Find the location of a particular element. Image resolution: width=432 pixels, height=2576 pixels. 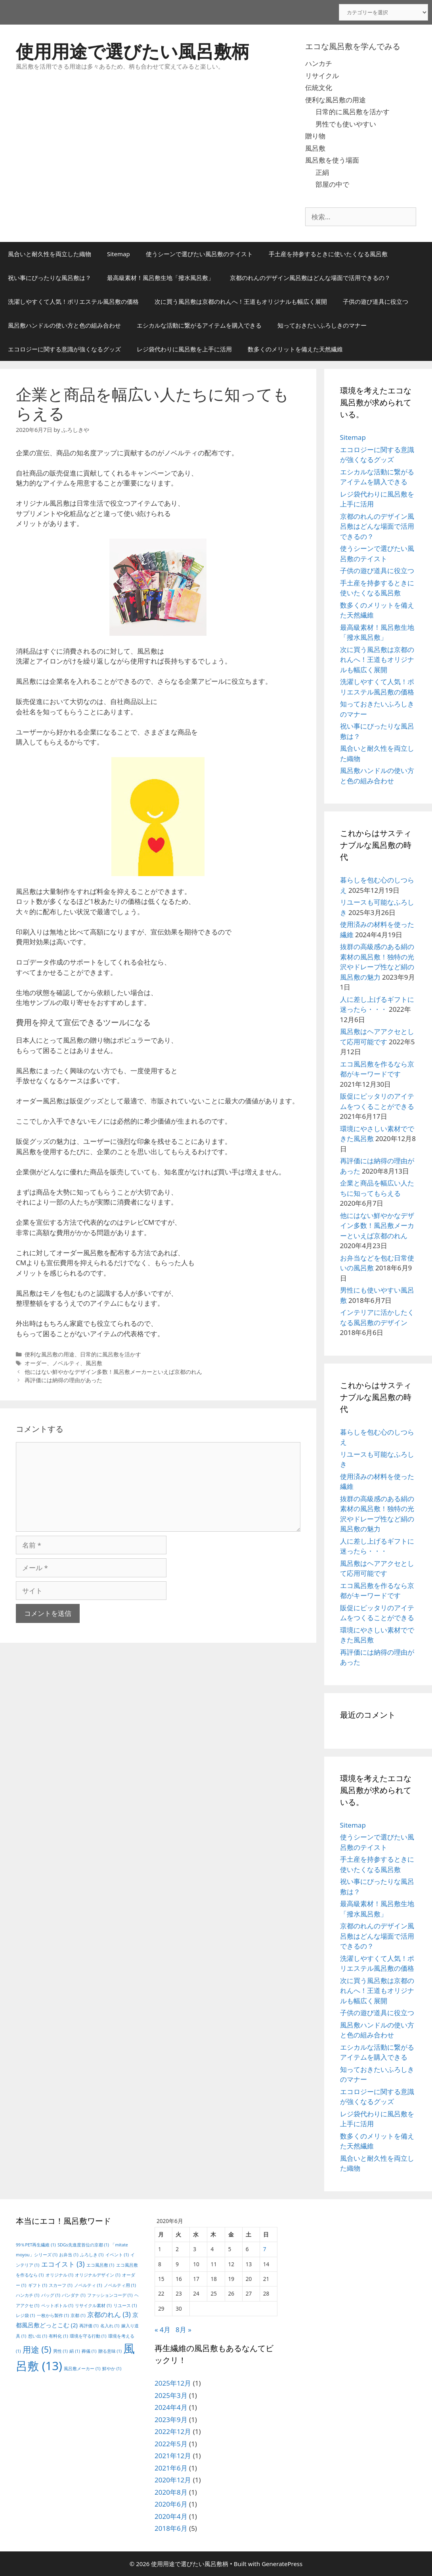

伝統文化 is located at coordinates (318, 87).